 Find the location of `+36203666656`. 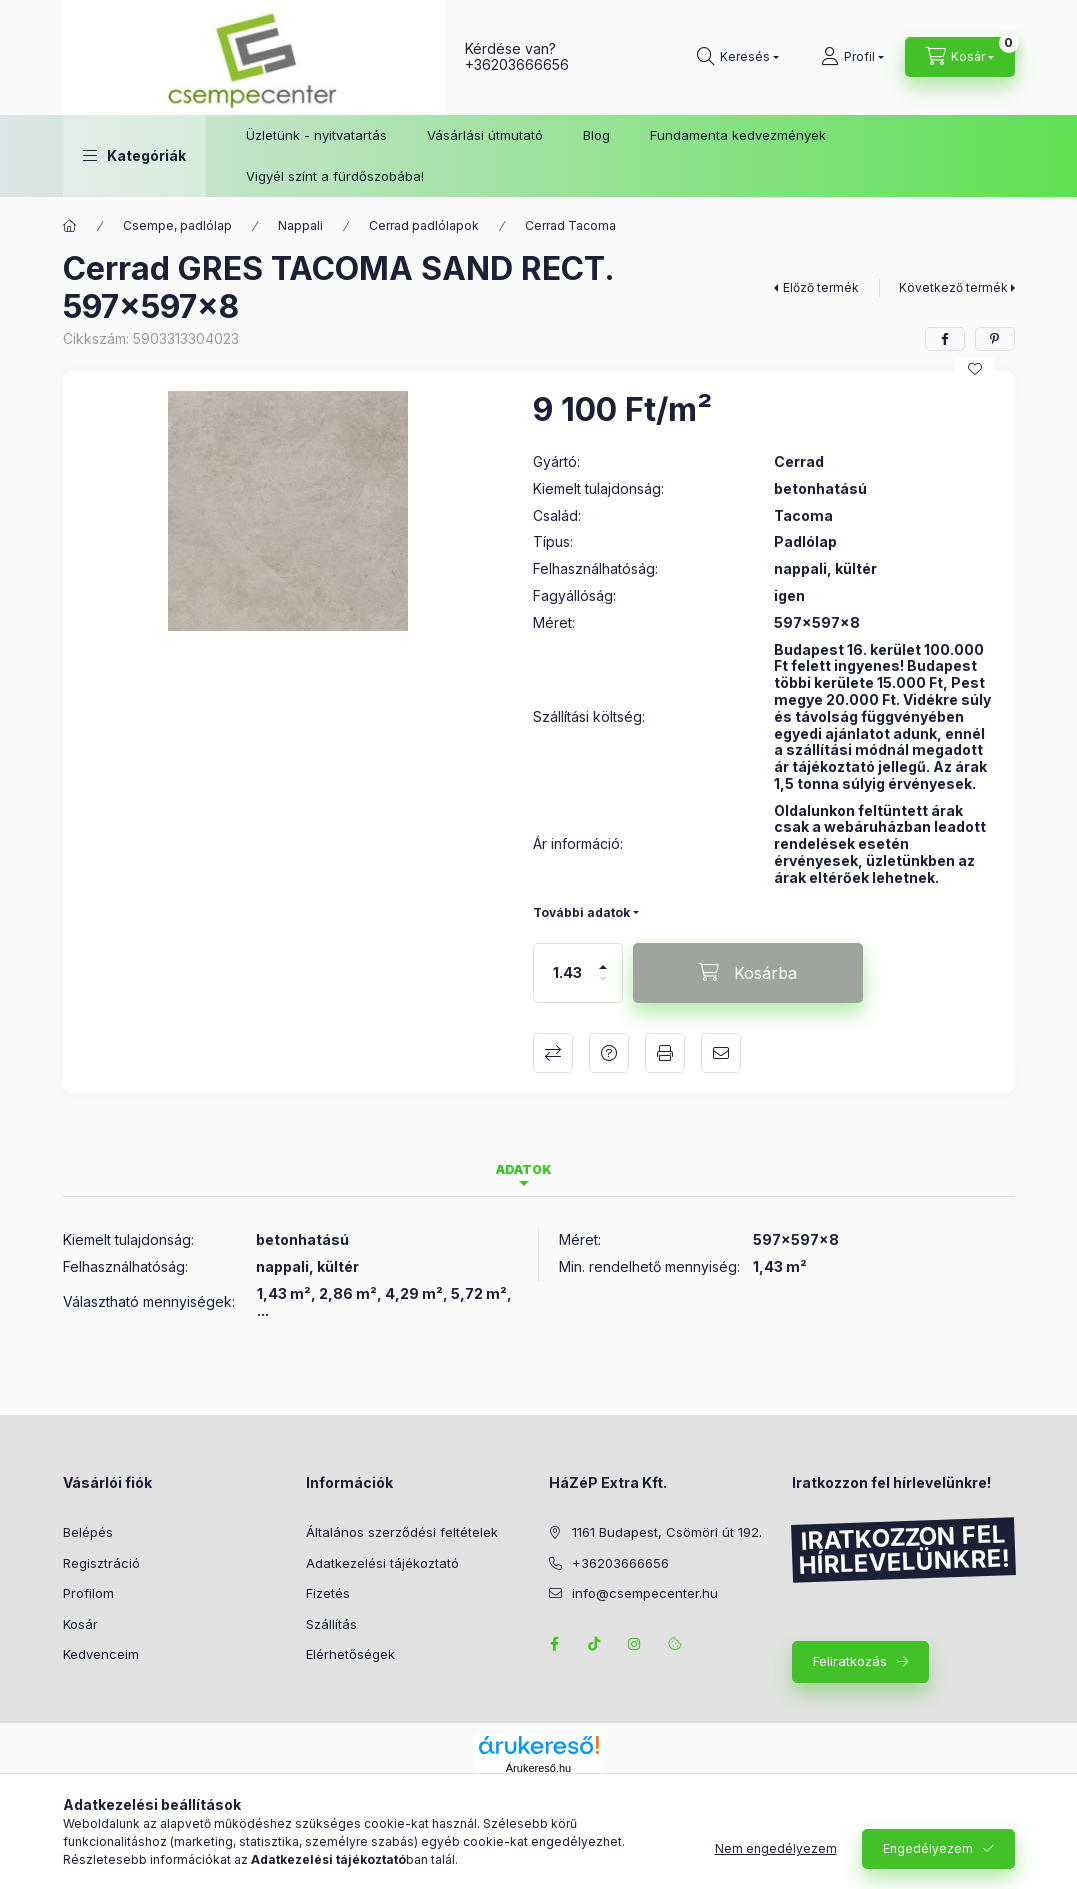

+36203666656 is located at coordinates (517, 64).